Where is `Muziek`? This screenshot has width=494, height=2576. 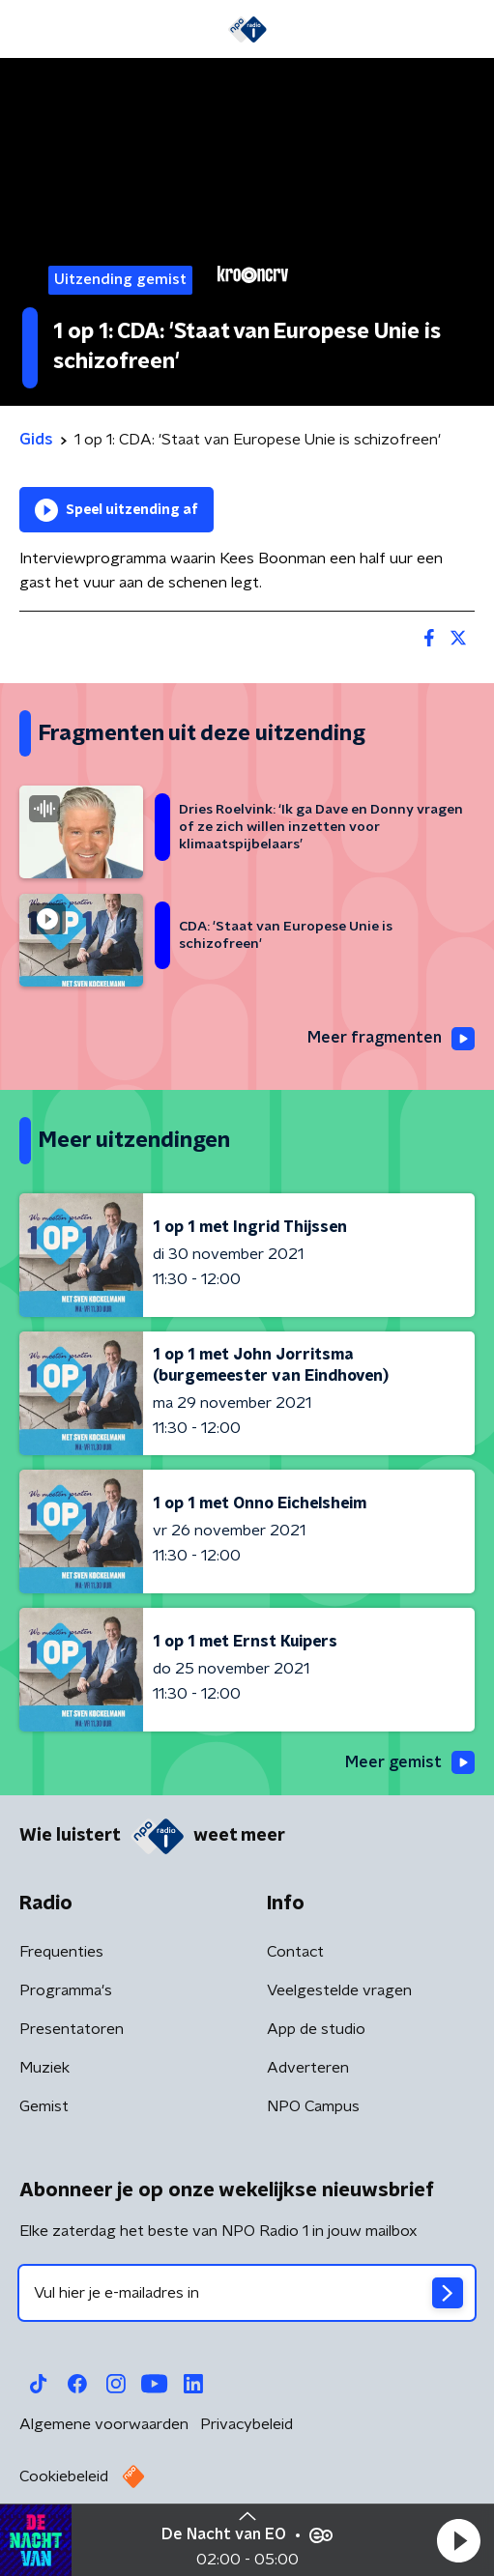 Muziek is located at coordinates (44, 2067).